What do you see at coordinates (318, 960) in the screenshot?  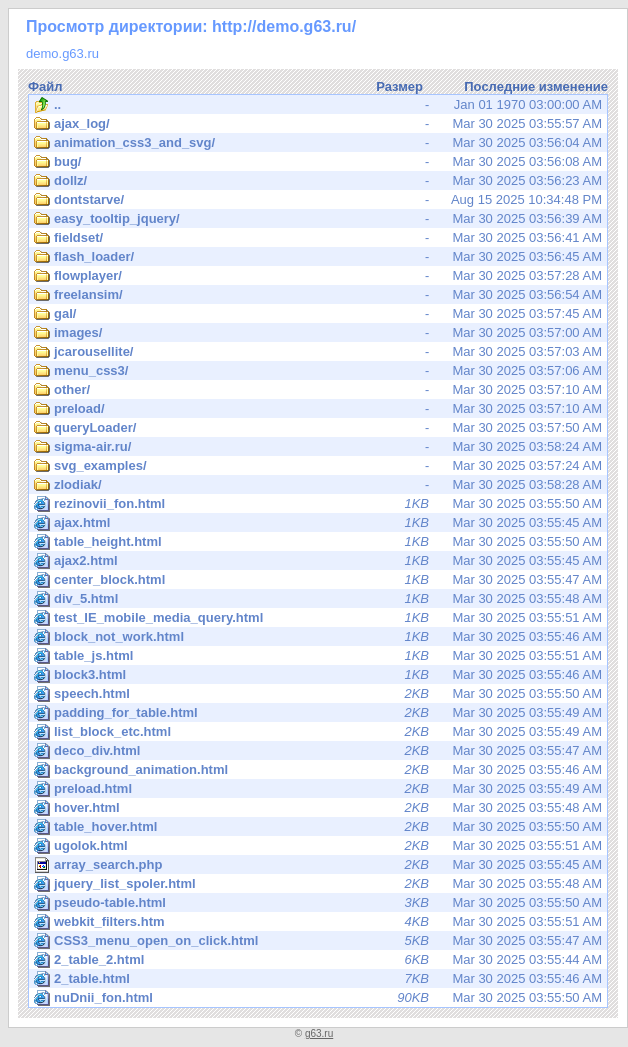 I see `Mar 30 2025 03:55:44 AM` at bounding box center [318, 960].